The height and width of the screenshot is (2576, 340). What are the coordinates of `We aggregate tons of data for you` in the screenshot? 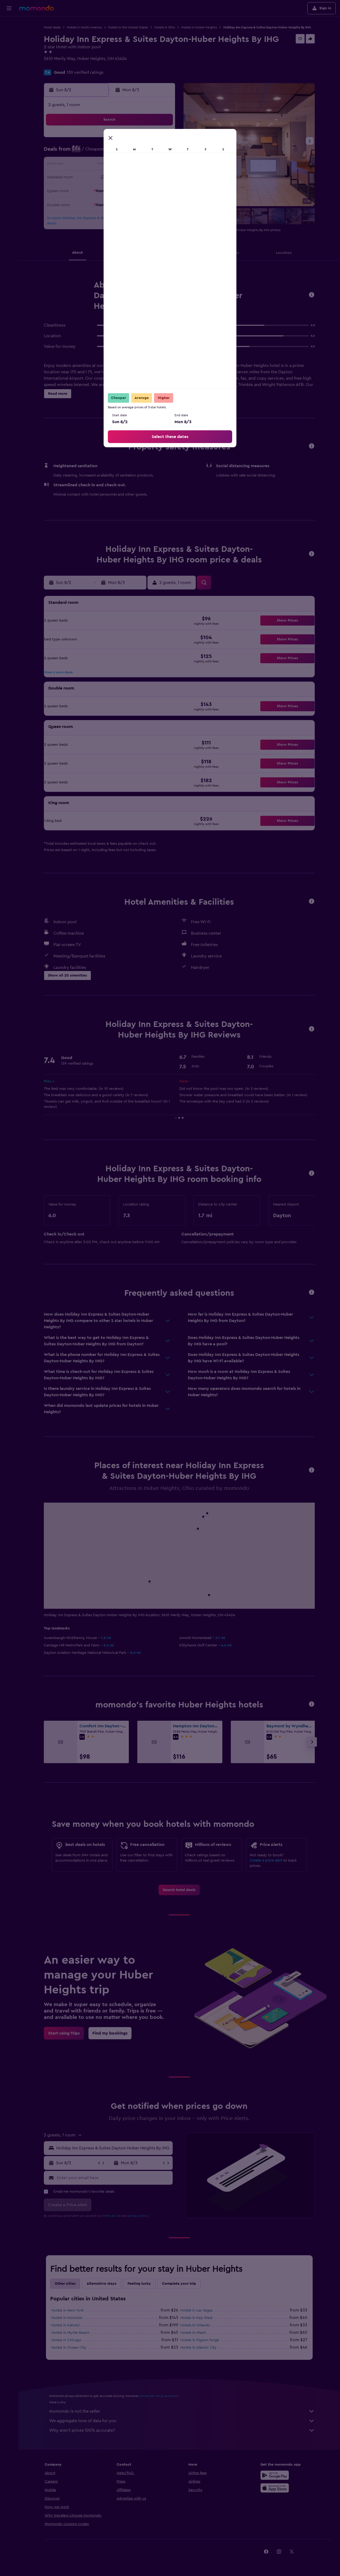 It's located at (182, 2421).